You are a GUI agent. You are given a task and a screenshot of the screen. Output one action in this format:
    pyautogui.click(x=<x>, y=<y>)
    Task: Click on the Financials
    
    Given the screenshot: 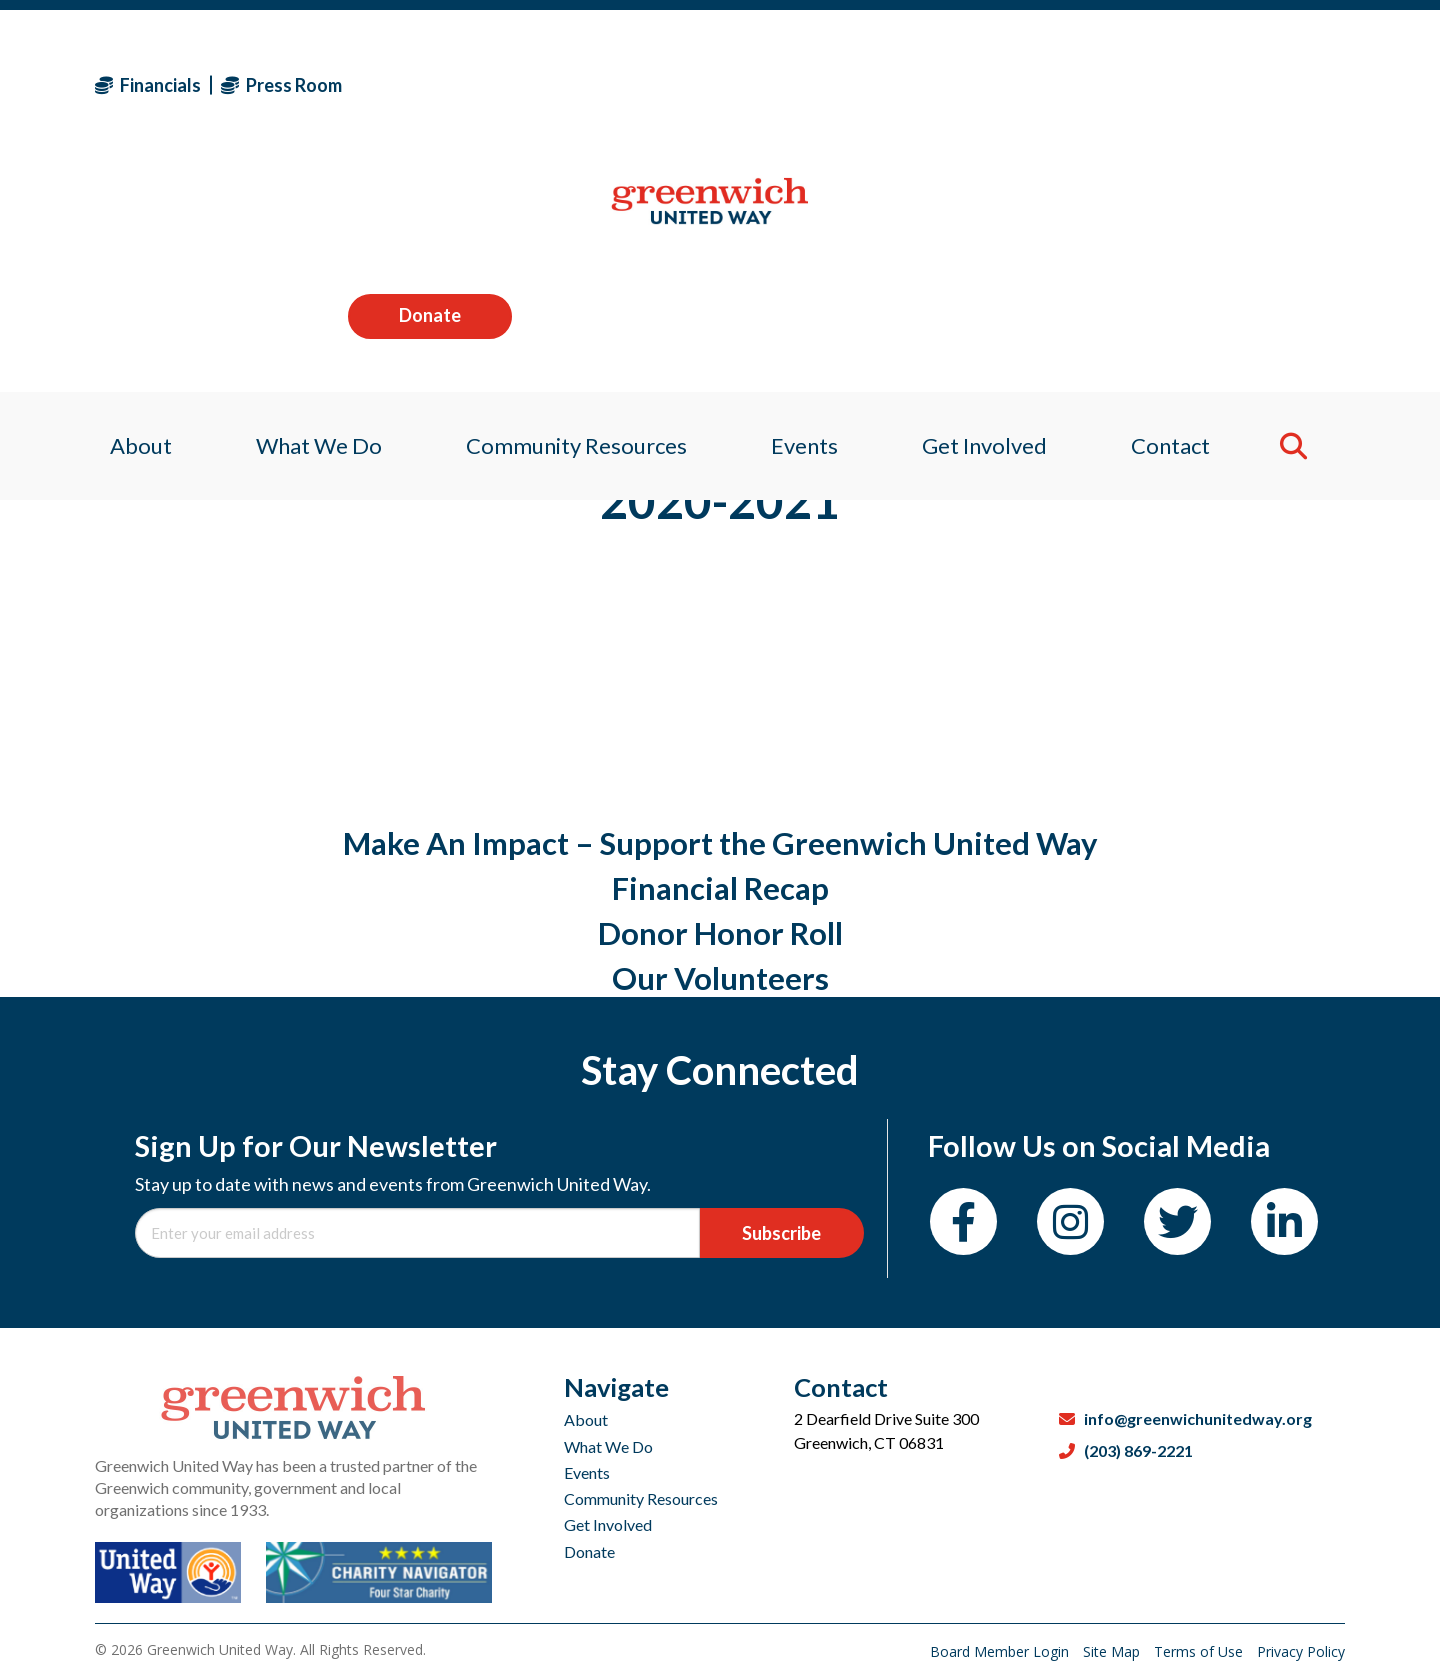 What is the action you would take?
    pyautogui.click(x=148, y=85)
    